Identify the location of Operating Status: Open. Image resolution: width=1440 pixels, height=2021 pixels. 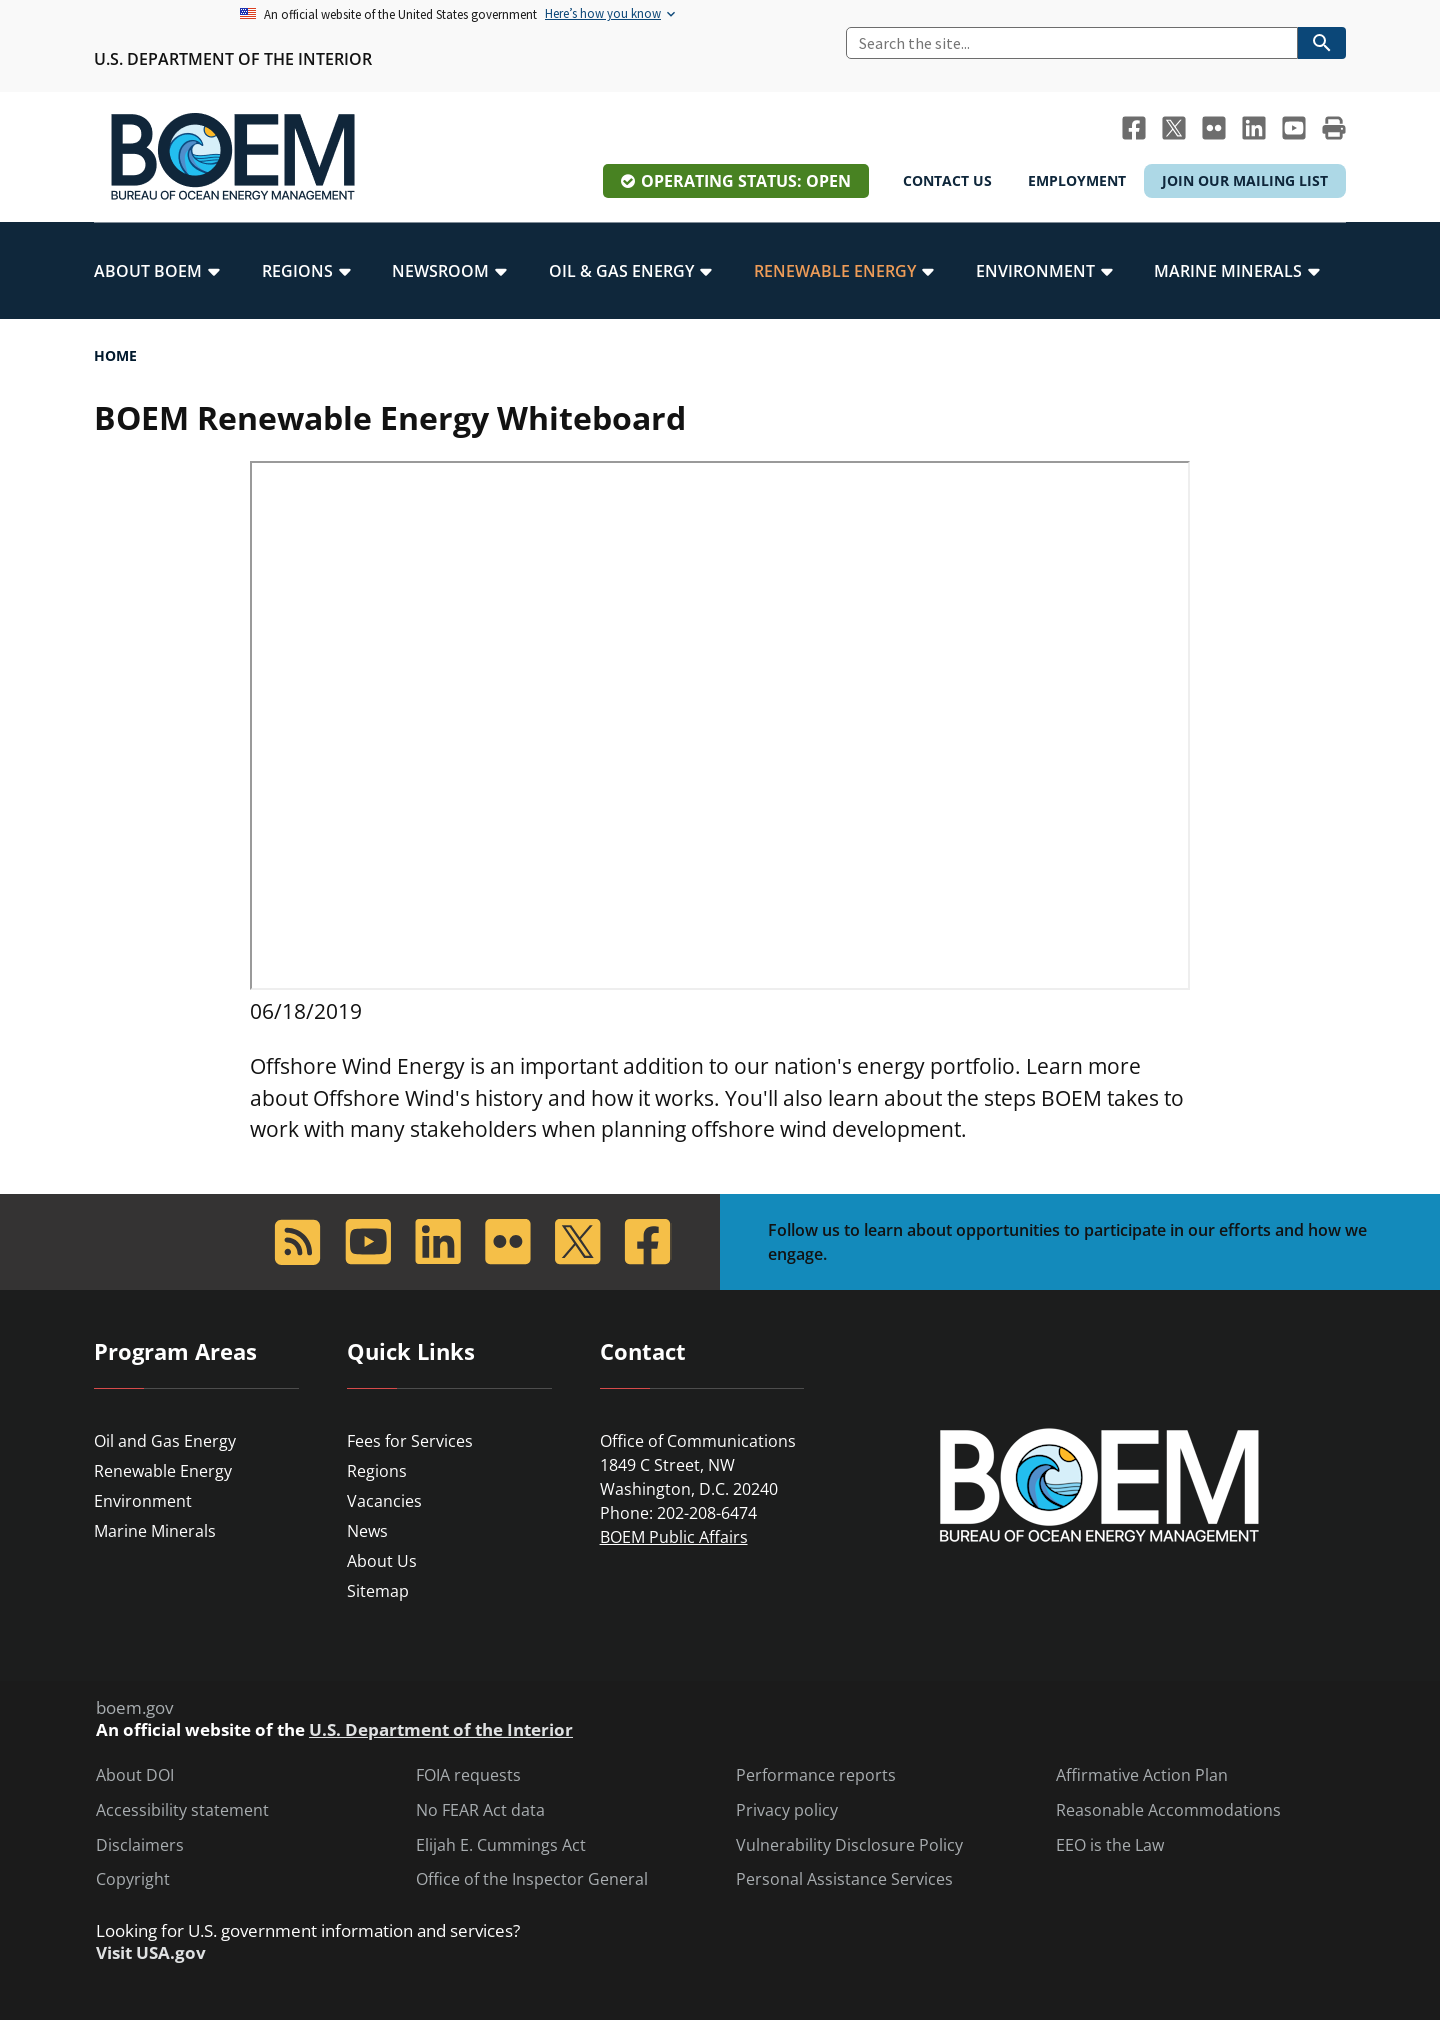
(746, 181).